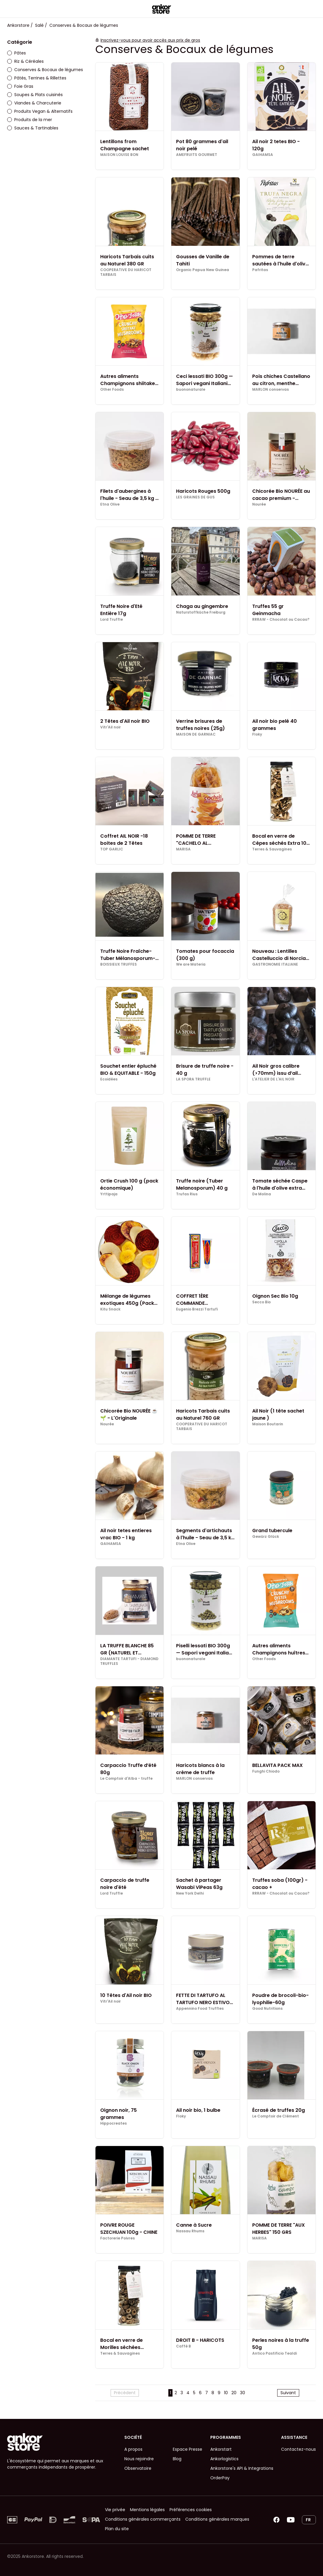  What do you see at coordinates (262, 154) in the screenshot?
I see `GAIHAMSA` at bounding box center [262, 154].